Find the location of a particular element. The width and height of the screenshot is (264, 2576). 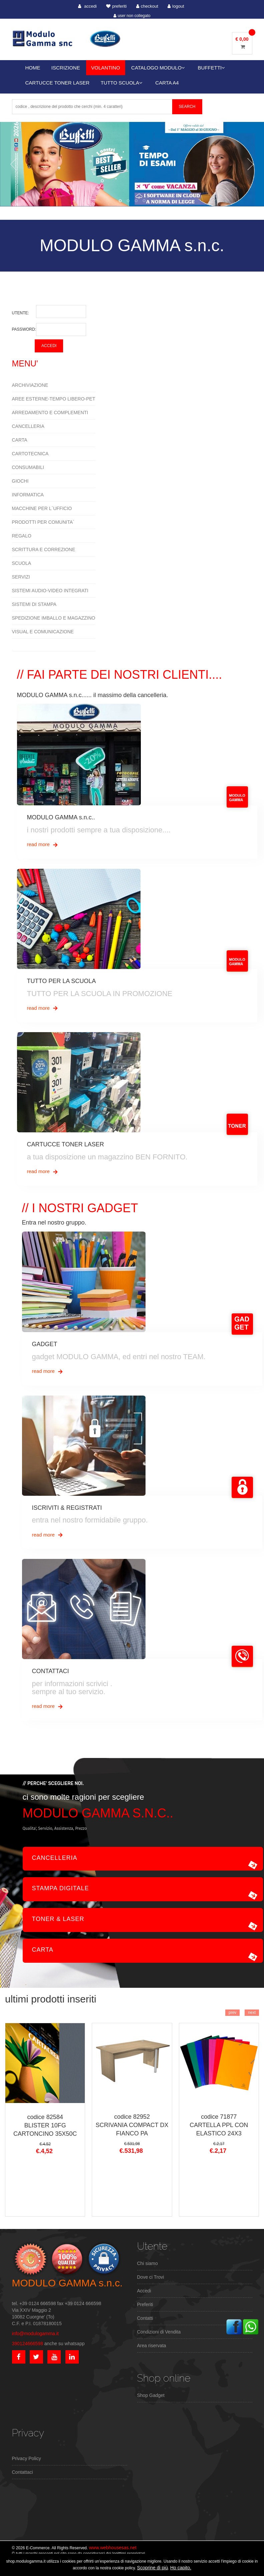

SISTEMI AUDIO-VIDEO INTEGRATI is located at coordinates (50, 590).